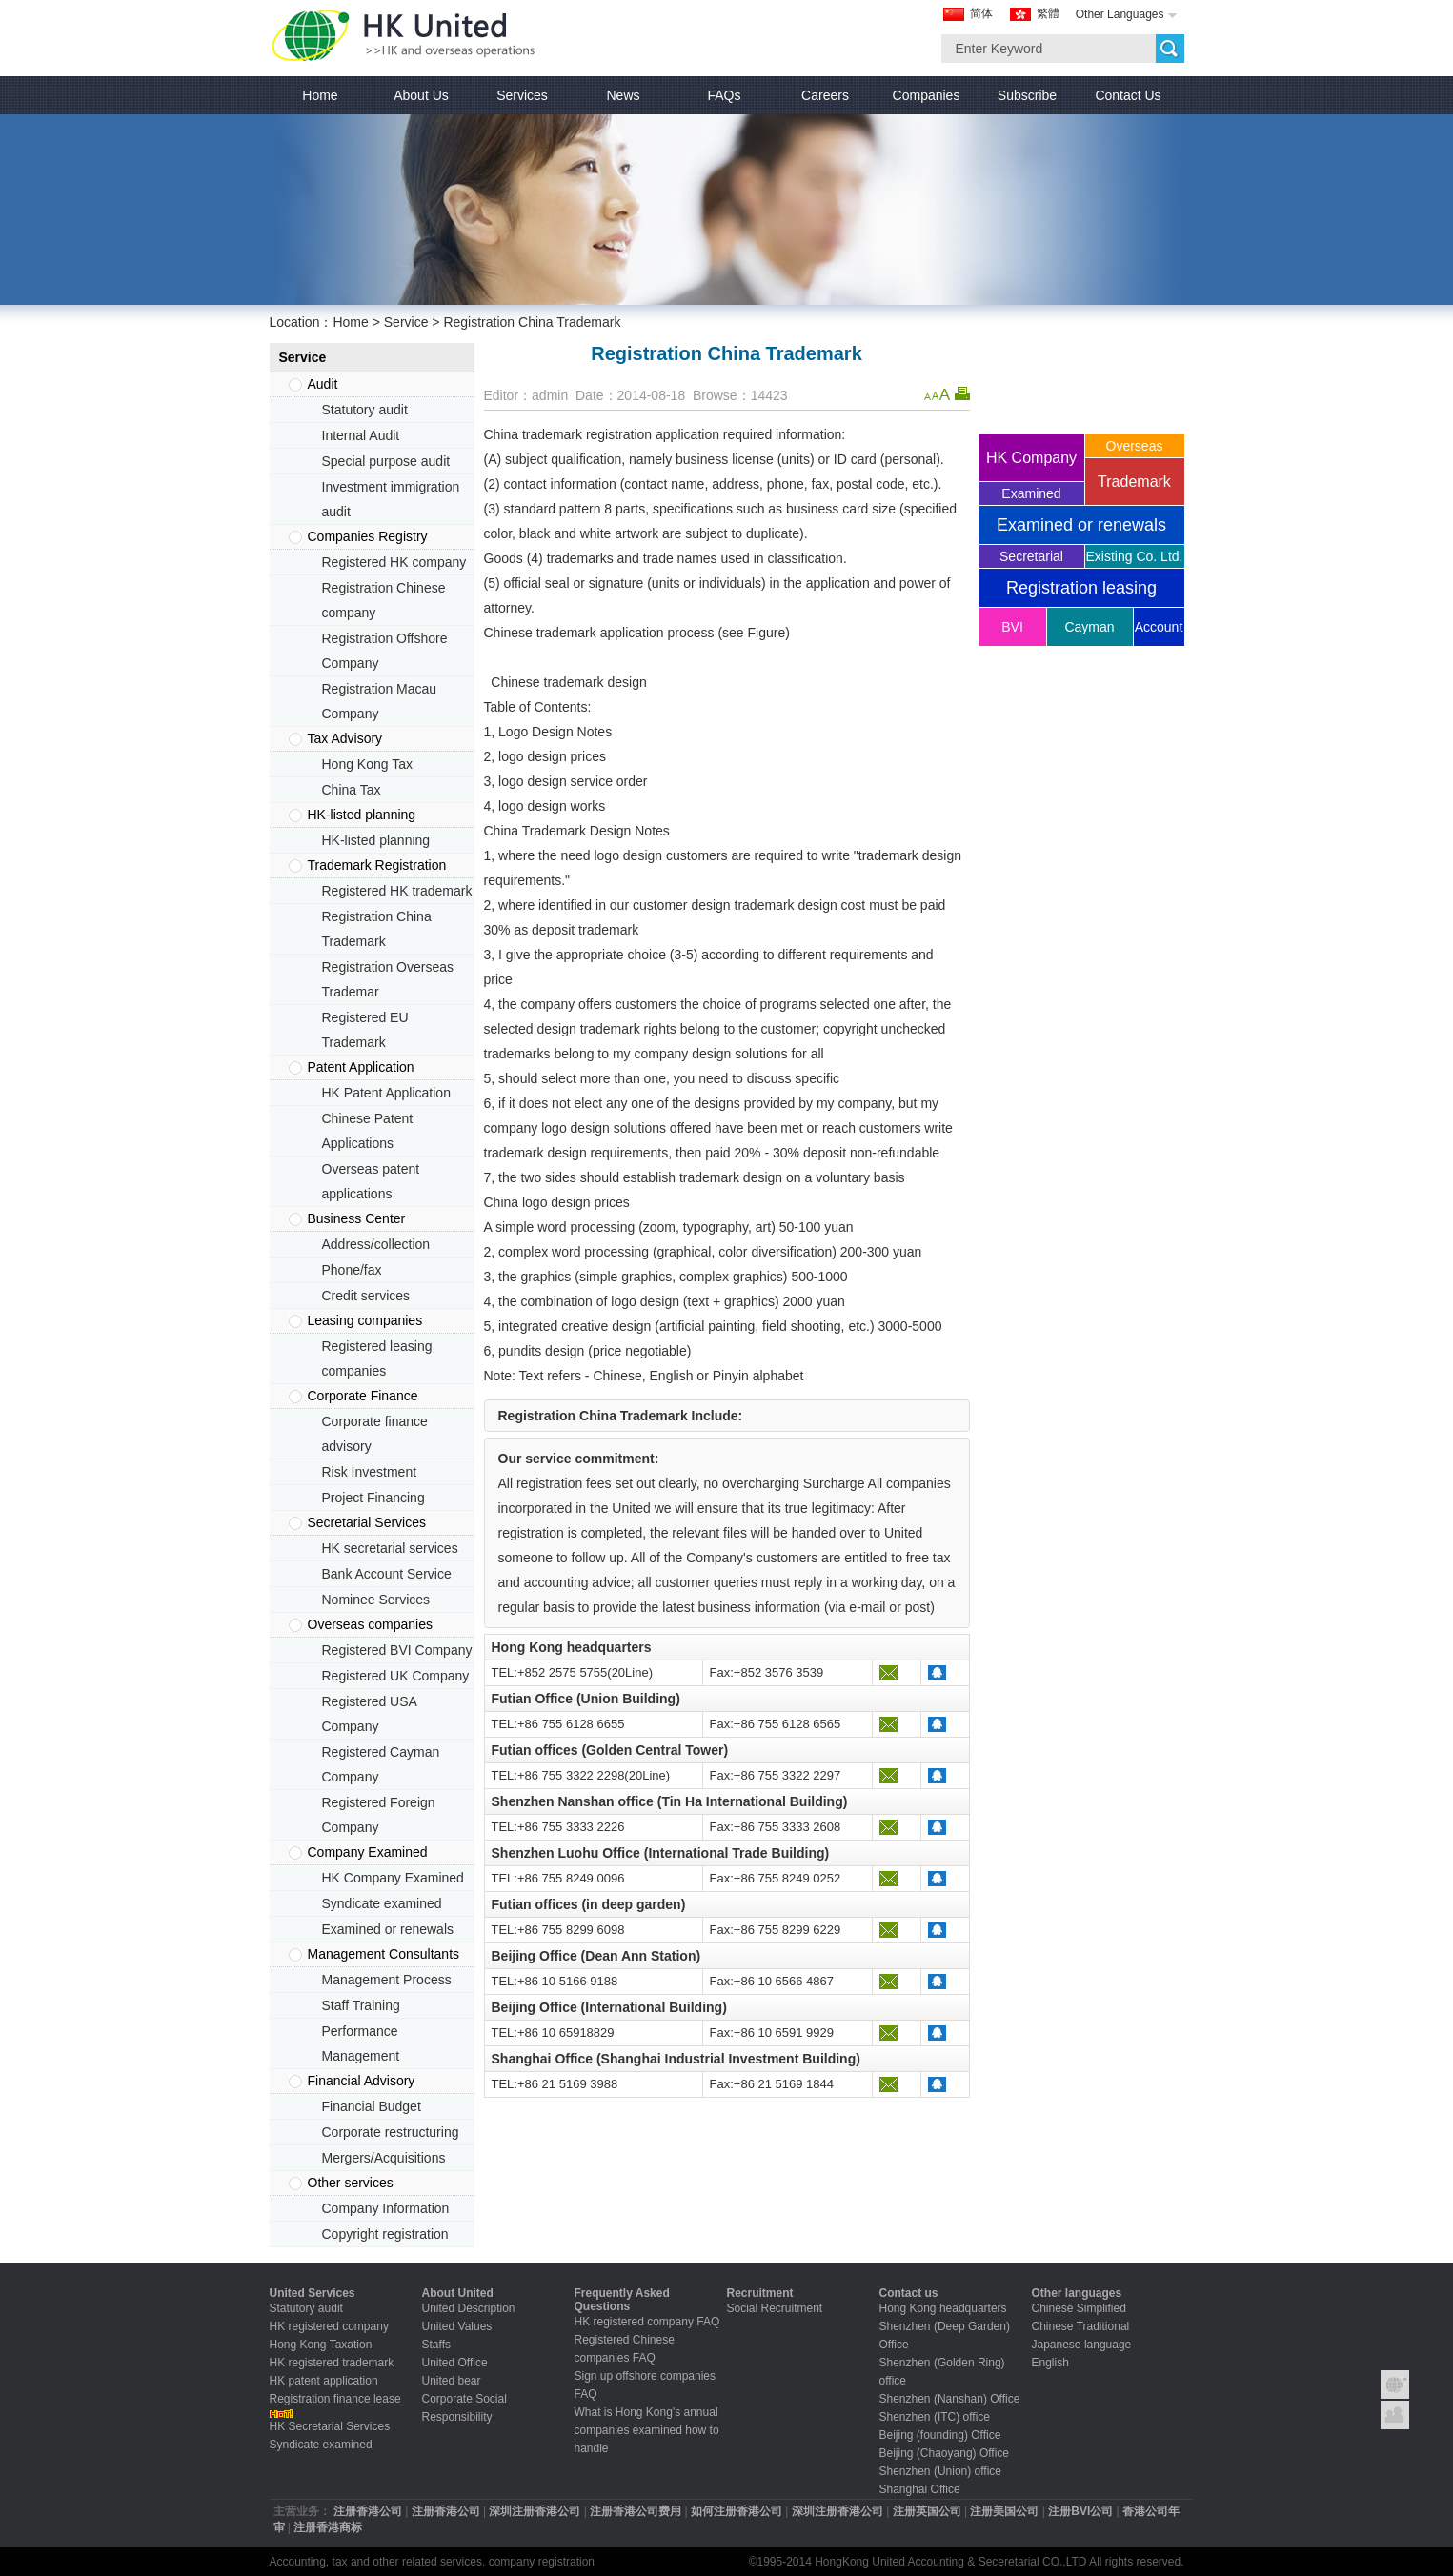 The height and width of the screenshot is (2576, 1453). Describe the element at coordinates (775, 2308) in the screenshot. I see `Social Recruitment` at that location.